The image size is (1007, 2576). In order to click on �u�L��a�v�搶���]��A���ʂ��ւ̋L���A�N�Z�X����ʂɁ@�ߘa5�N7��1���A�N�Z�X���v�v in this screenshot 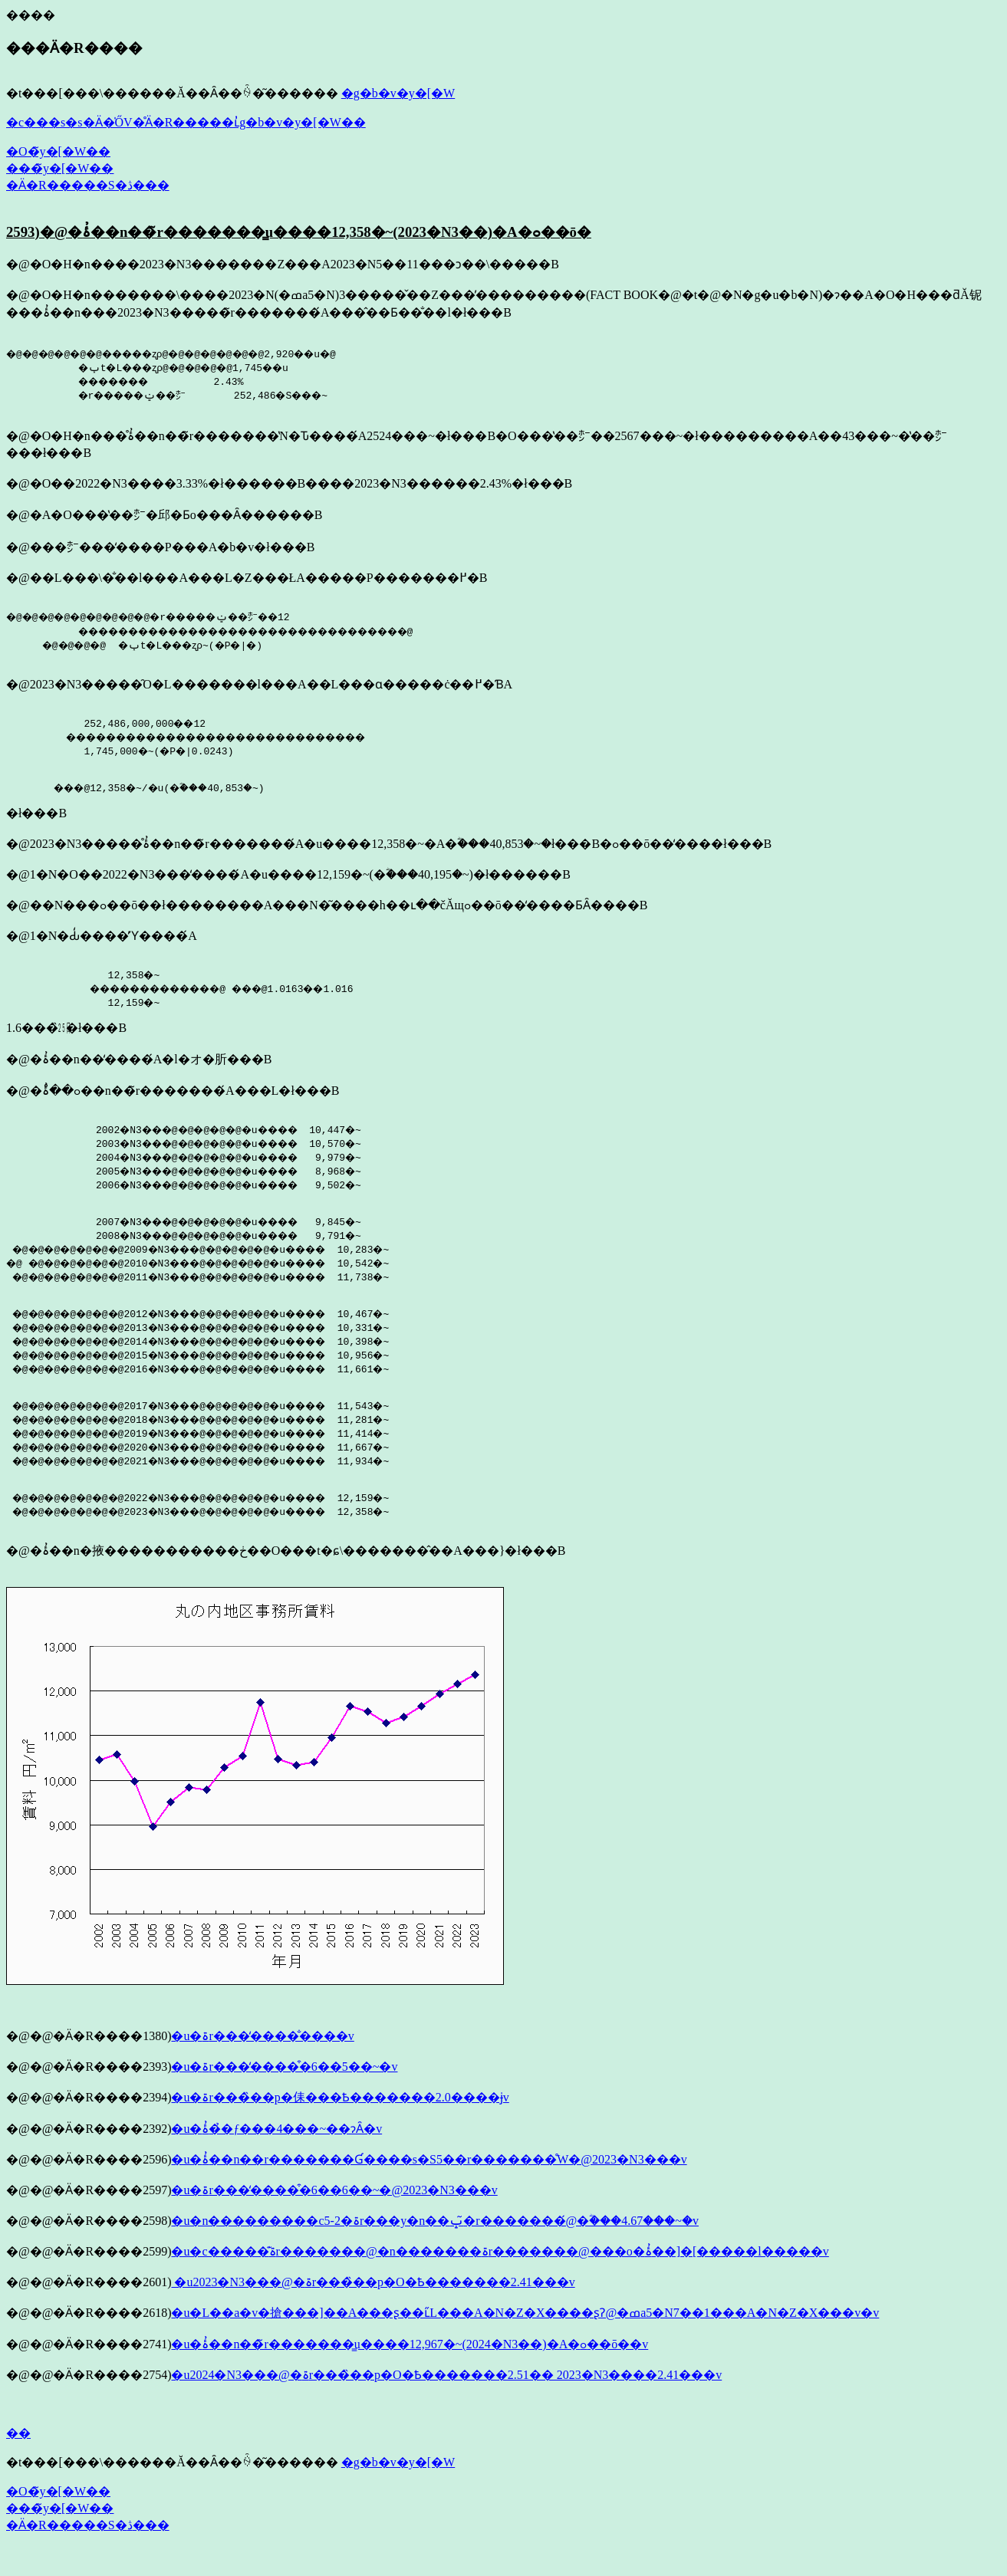, I will do `click(525, 2335)`.